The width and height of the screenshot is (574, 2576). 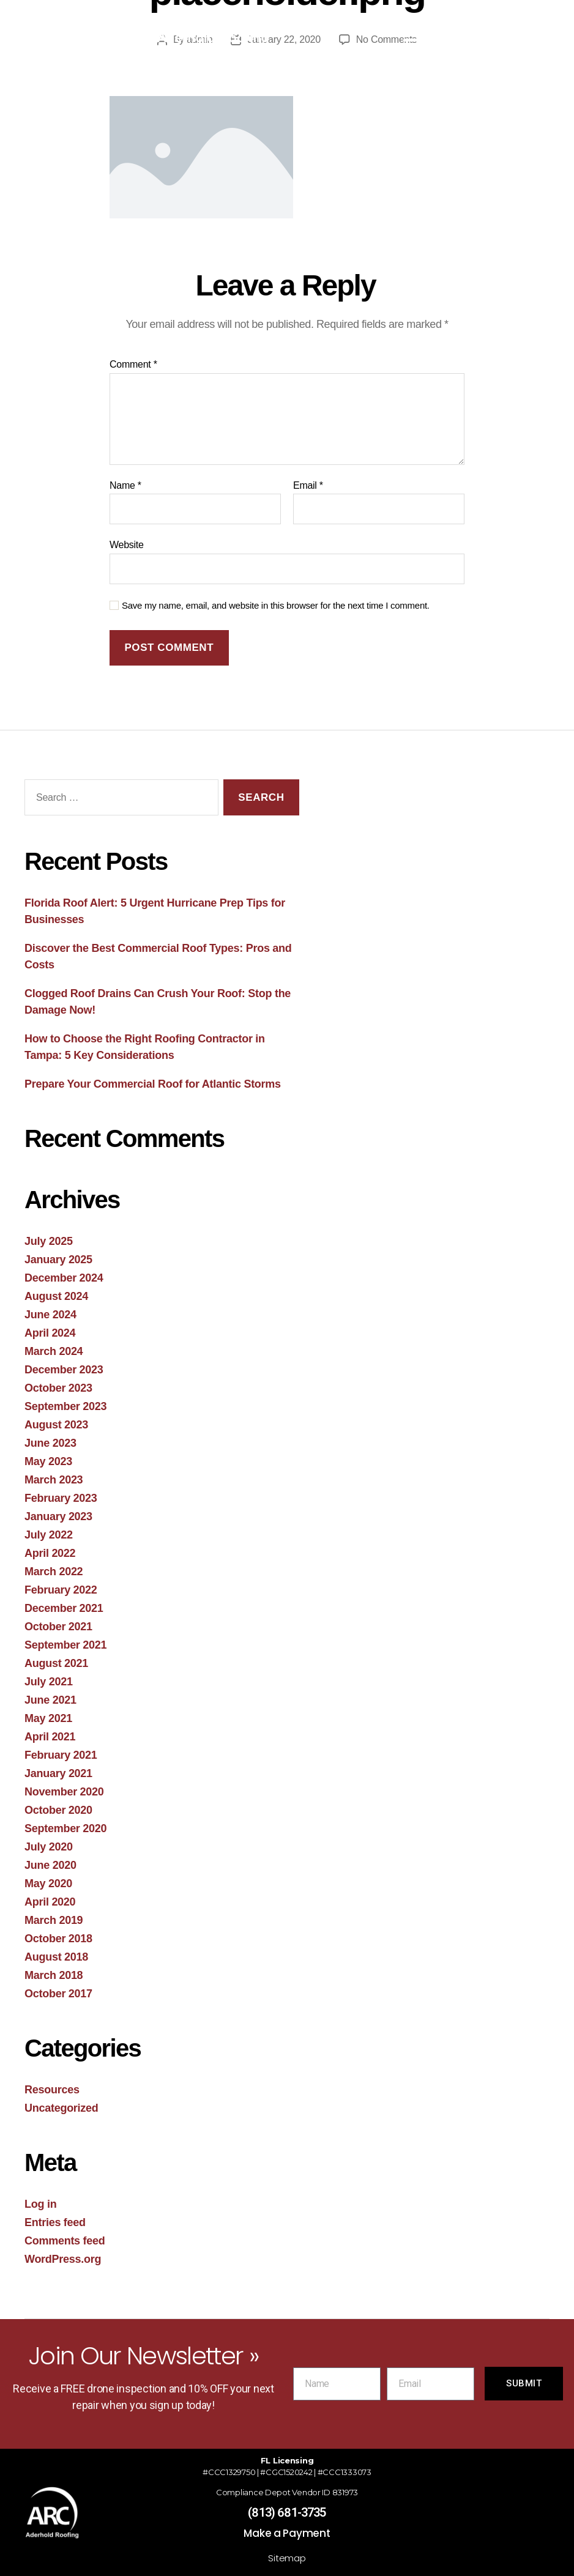 What do you see at coordinates (55, 2222) in the screenshot?
I see `Entries feed` at bounding box center [55, 2222].